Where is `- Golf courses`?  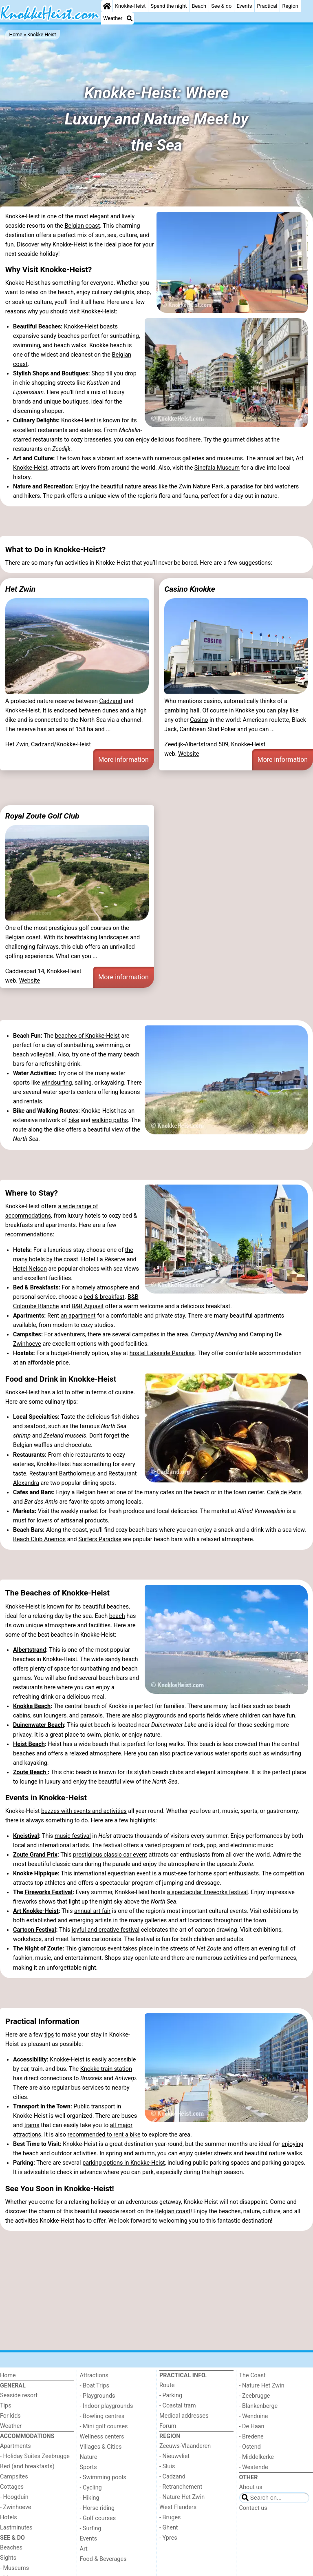
- Golf courses is located at coordinates (98, 2518).